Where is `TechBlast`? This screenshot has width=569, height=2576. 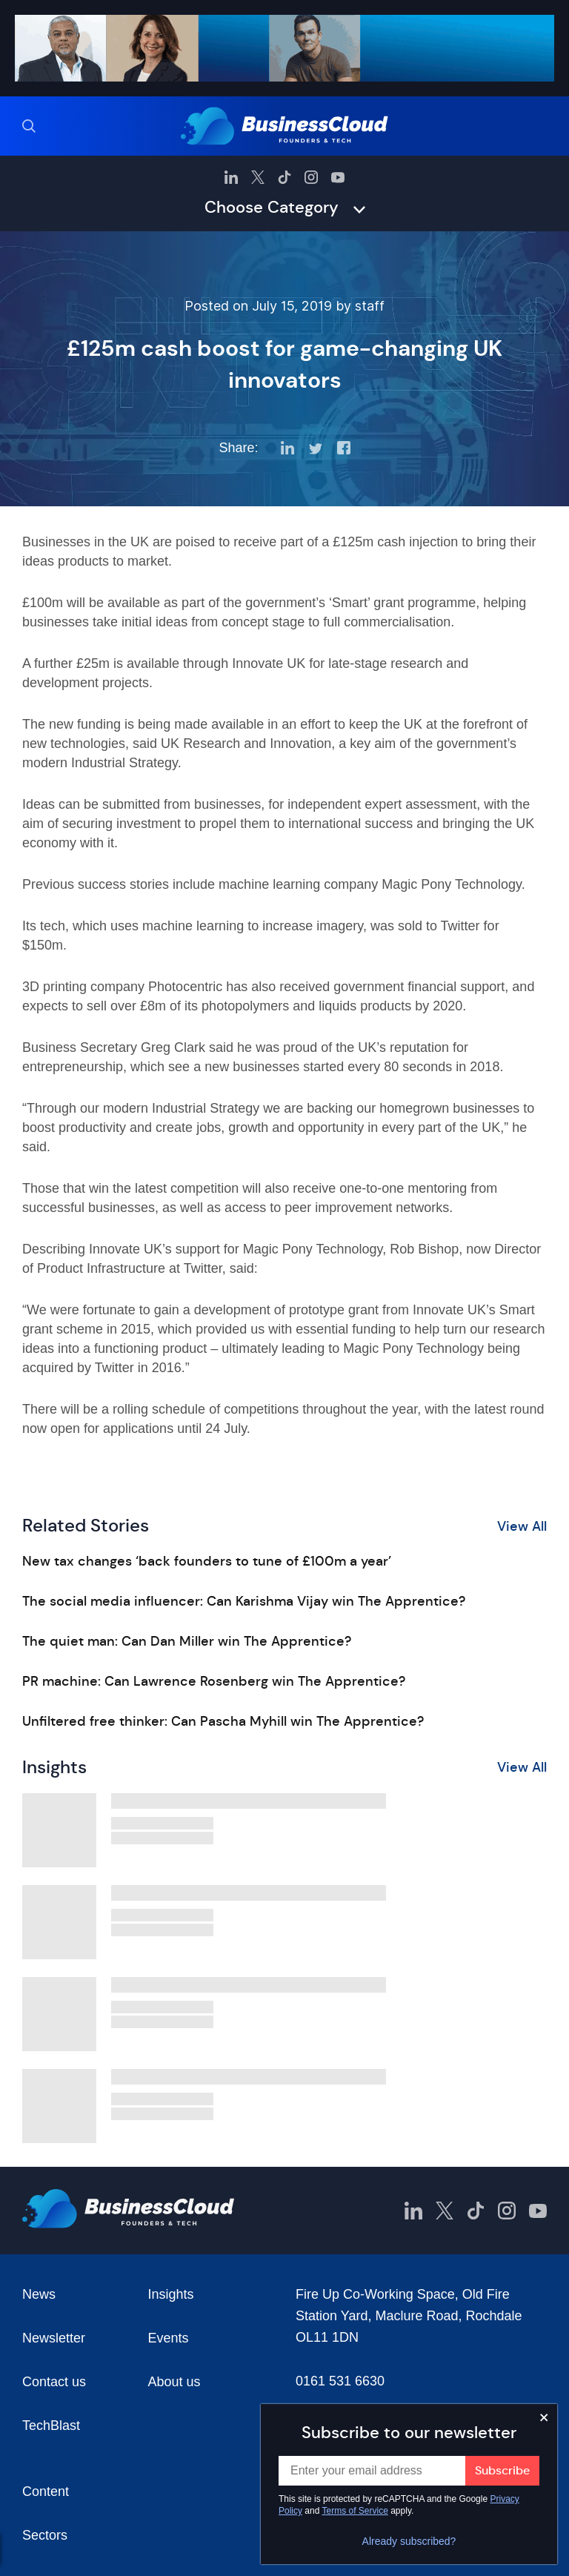 TechBlast is located at coordinates (51, 2425).